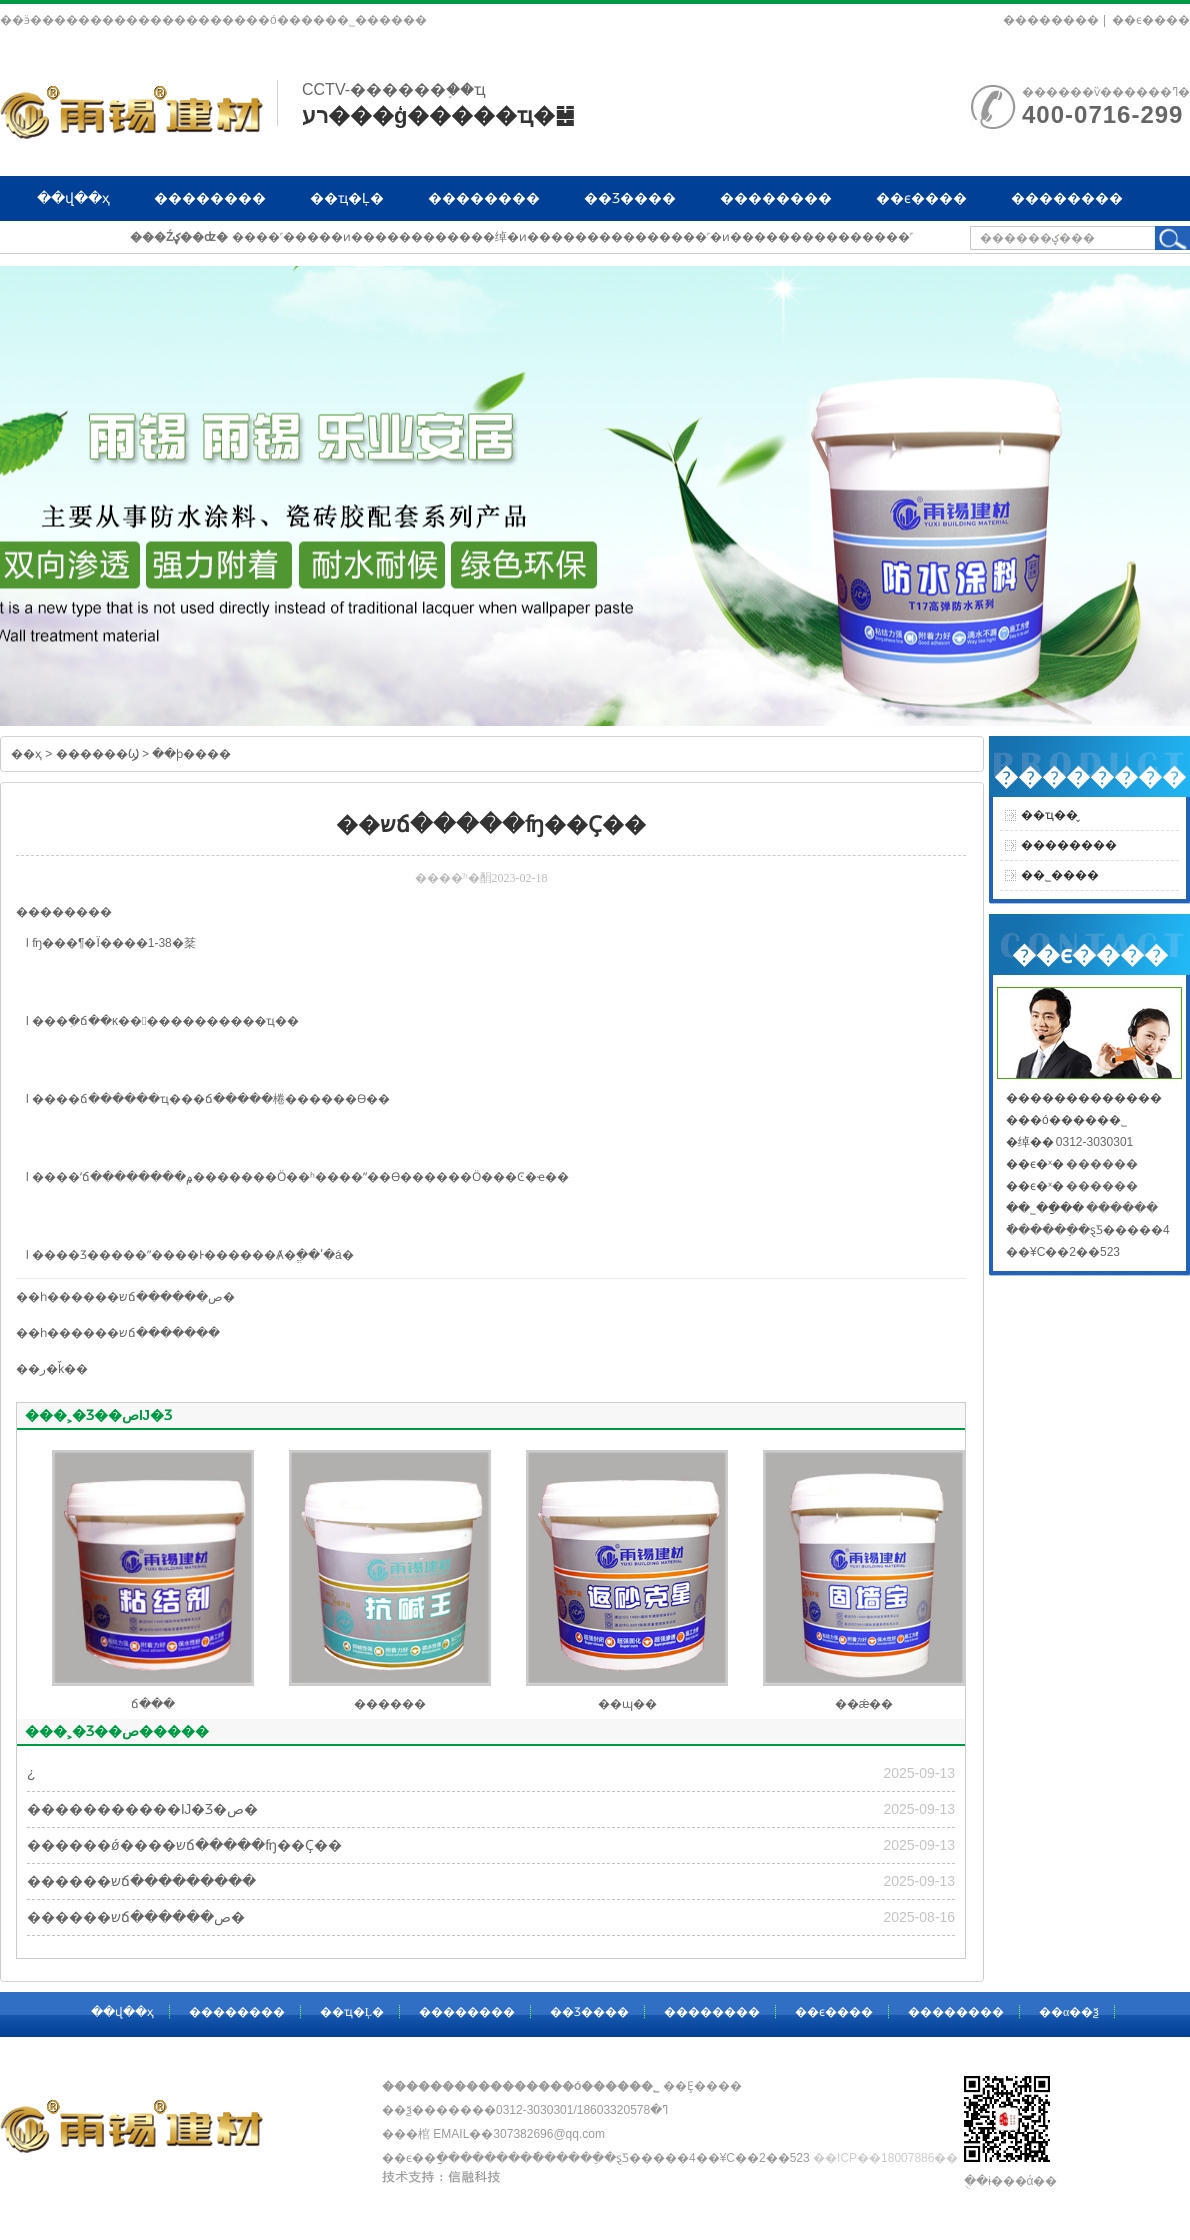 The width and height of the screenshot is (1190, 2240). What do you see at coordinates (31, 1773) in the screenshot?
I see `�͸��¿�����������������������` at bounding box center [31, 1773].